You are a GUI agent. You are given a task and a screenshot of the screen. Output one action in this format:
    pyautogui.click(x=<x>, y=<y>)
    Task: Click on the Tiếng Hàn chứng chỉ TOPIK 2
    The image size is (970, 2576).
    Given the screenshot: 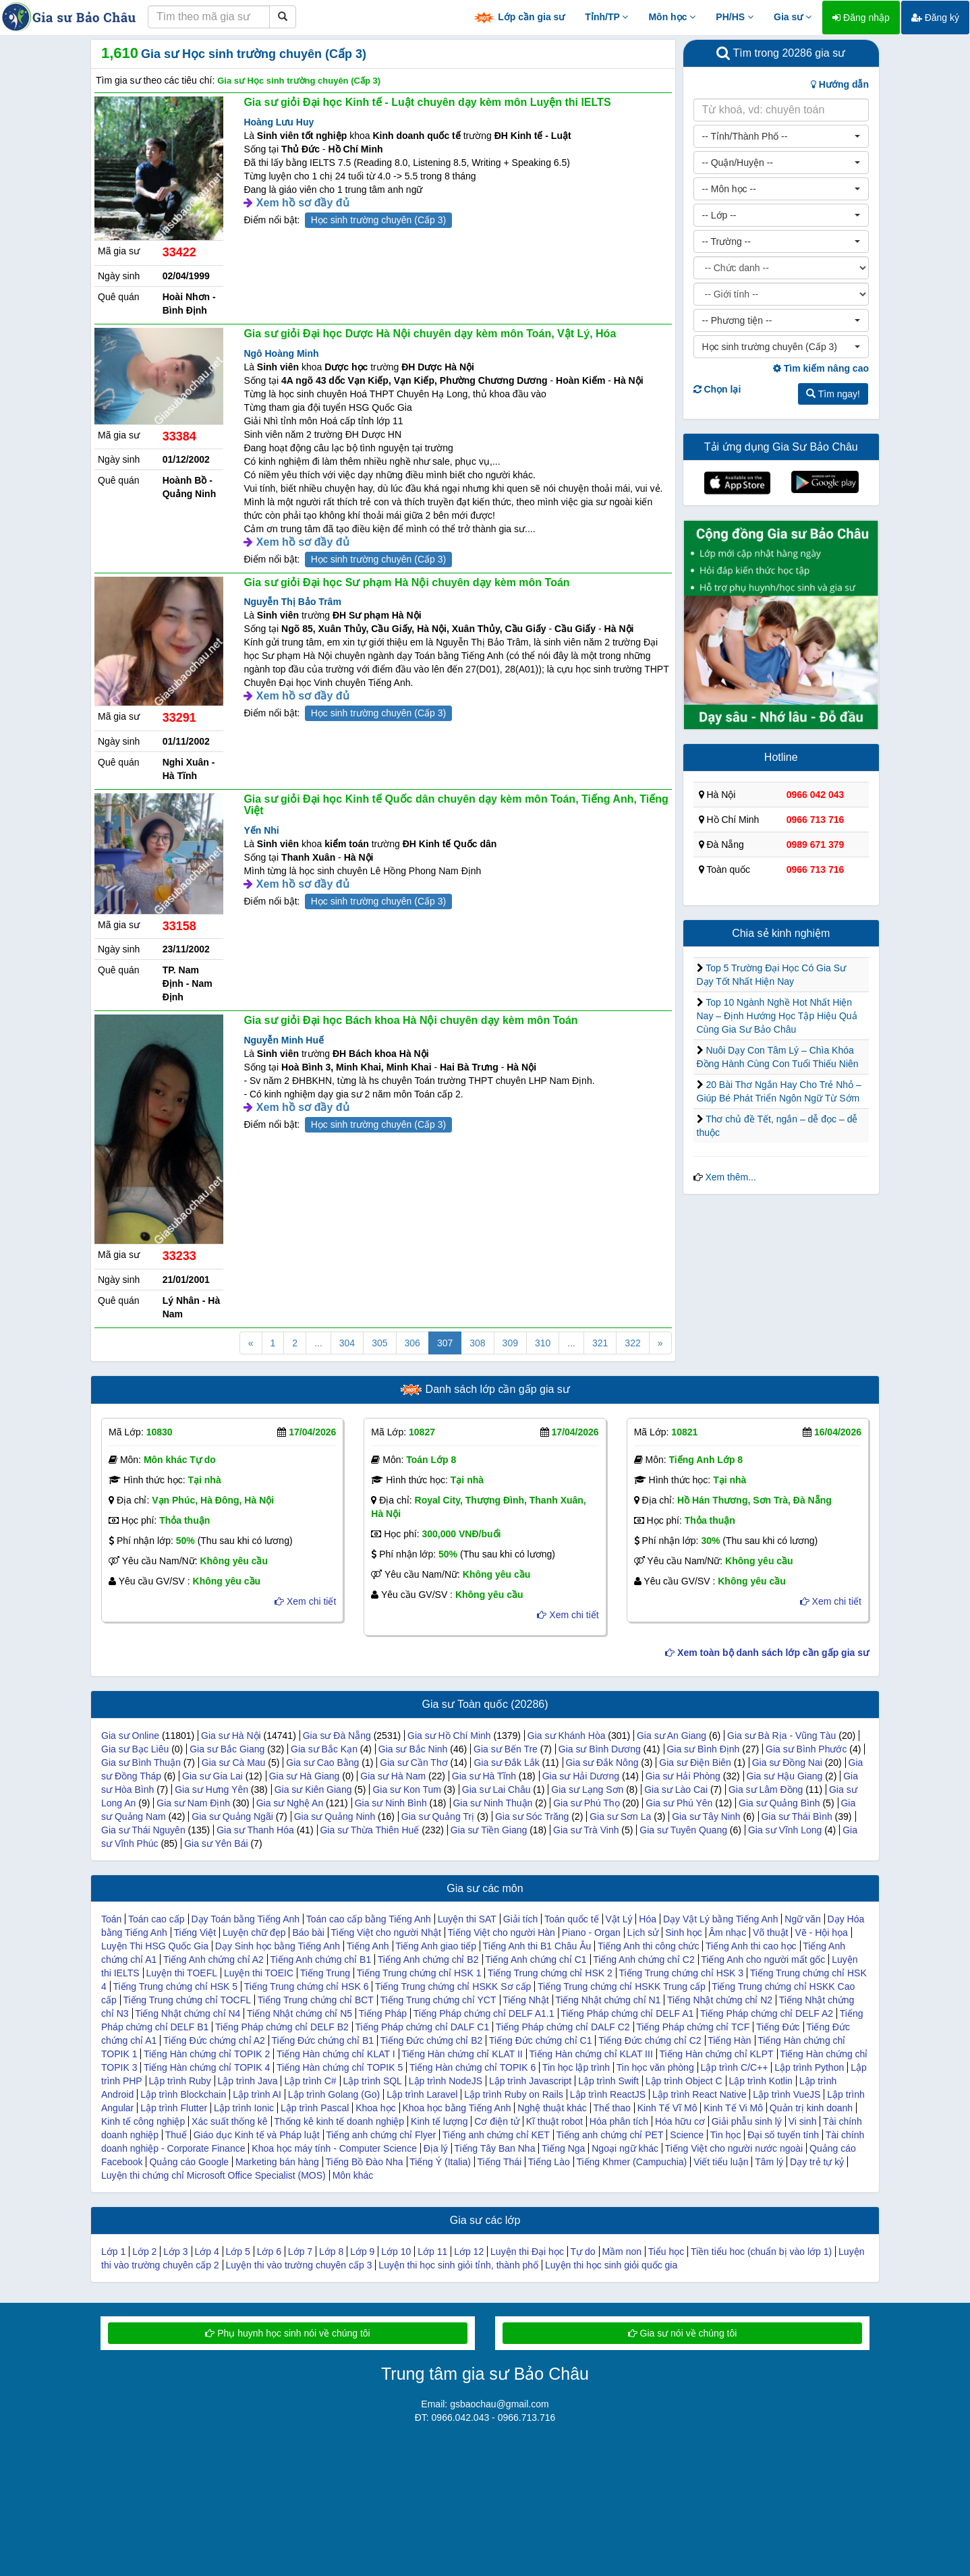 What is the action you would take?
    pyautogui.click(x=207, y=2054)
    